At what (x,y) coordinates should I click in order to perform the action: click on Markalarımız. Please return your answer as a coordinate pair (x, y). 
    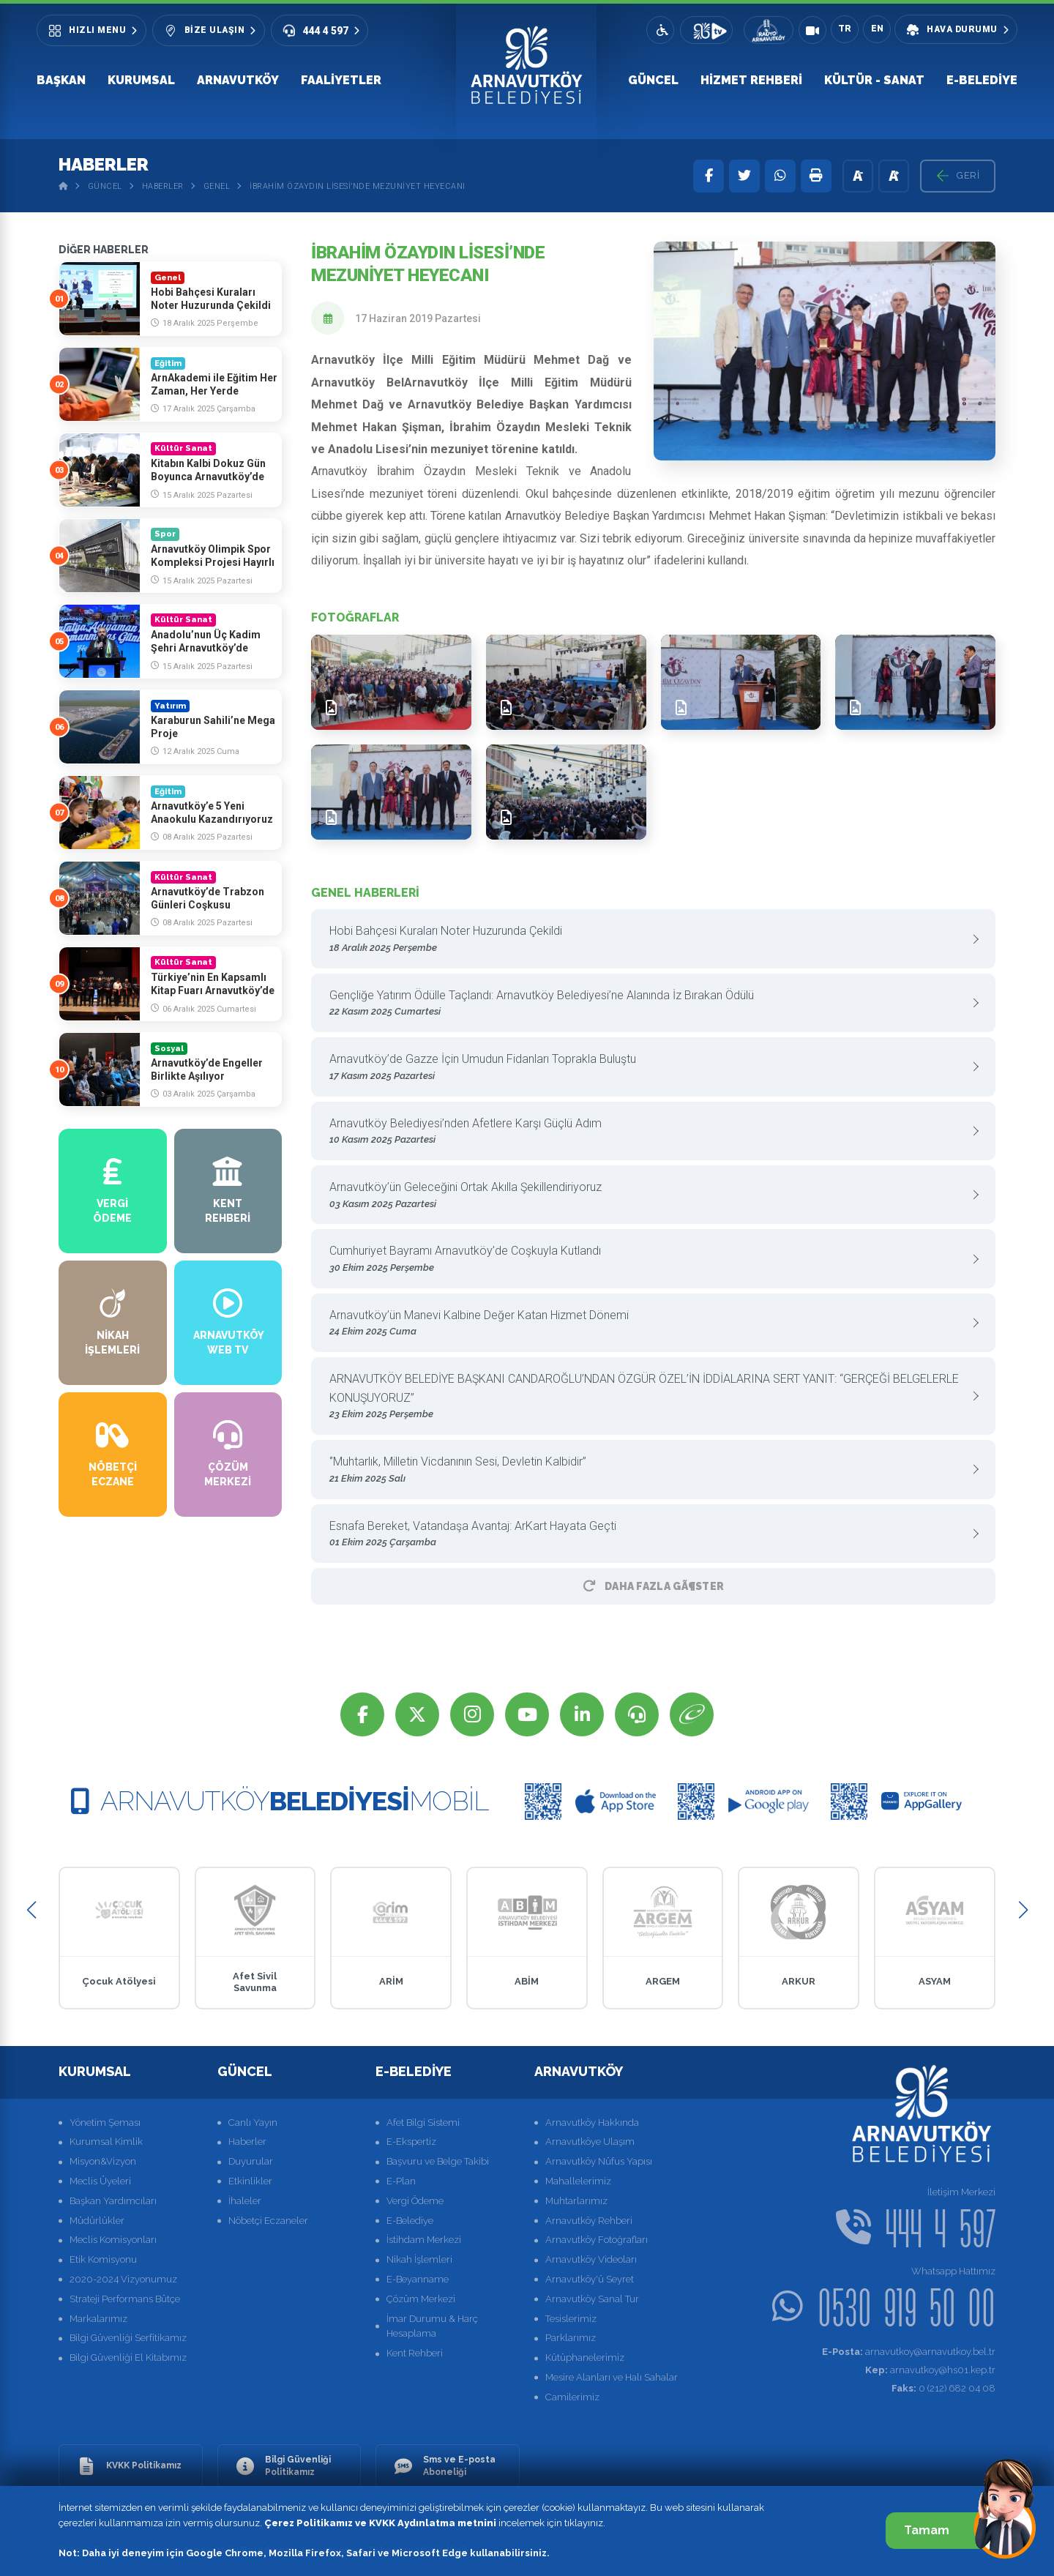
    Looking at the image, I should click on (98, 2318).